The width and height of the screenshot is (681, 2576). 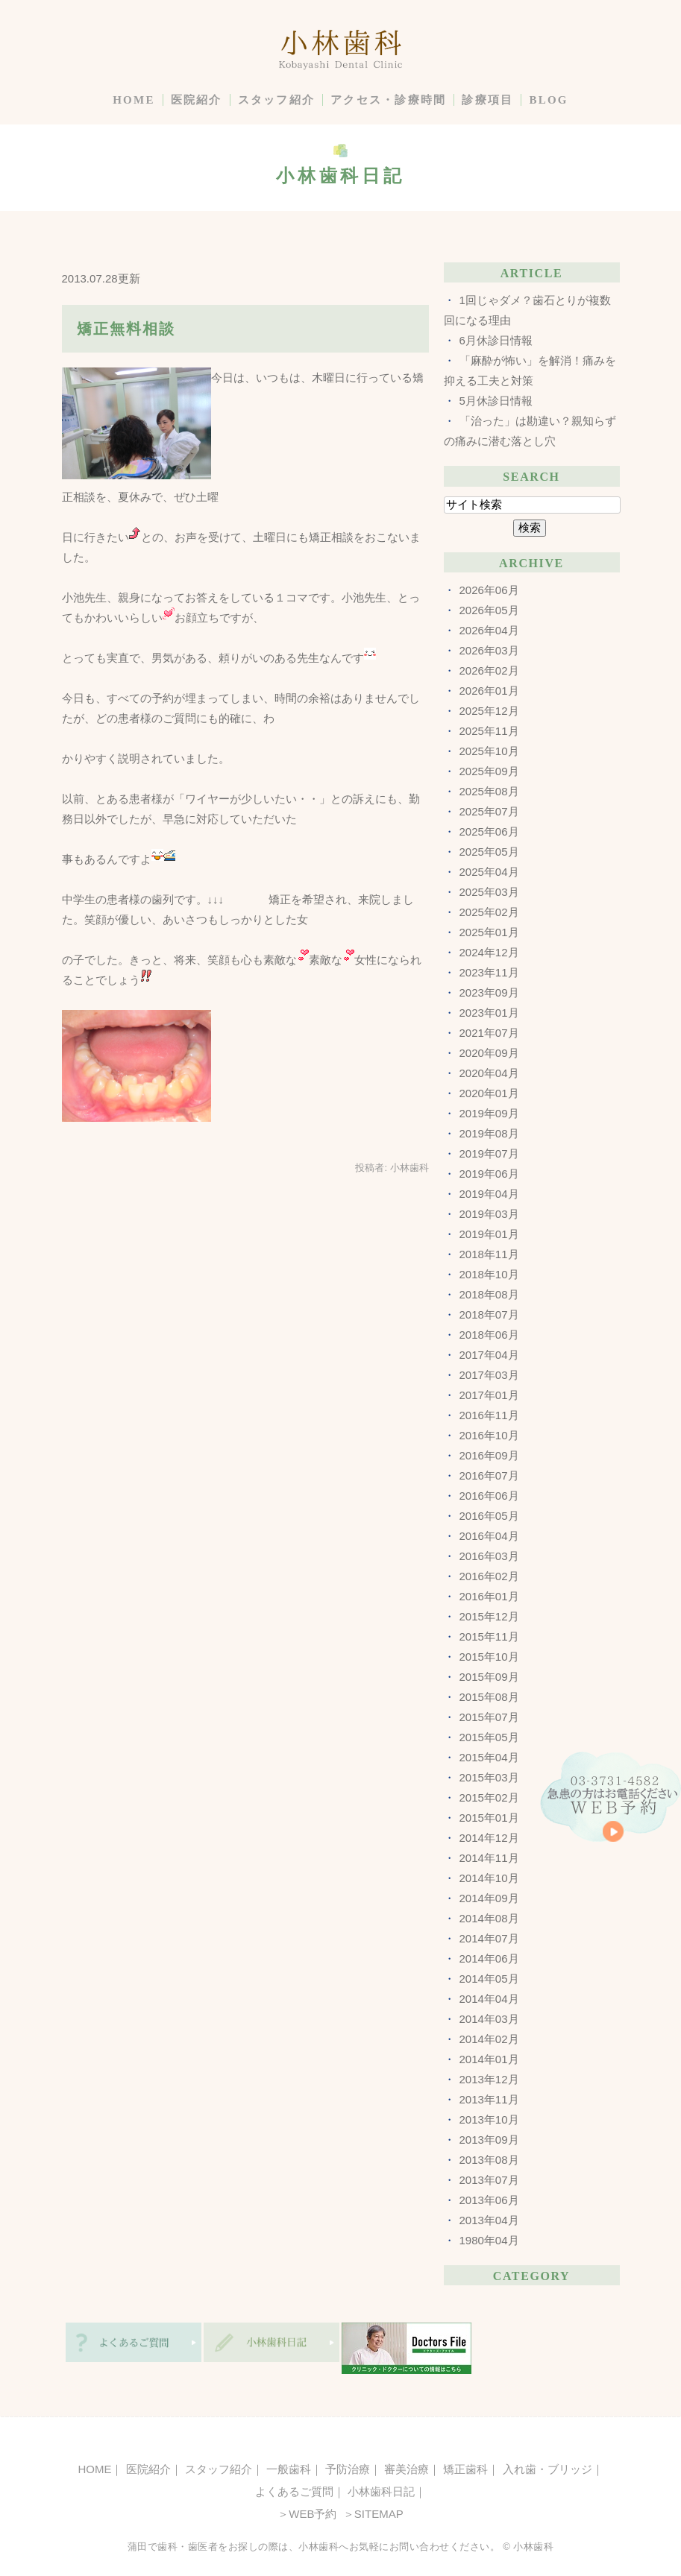 I want to click on アクセス・診療時間, so click(x=388, y=100).